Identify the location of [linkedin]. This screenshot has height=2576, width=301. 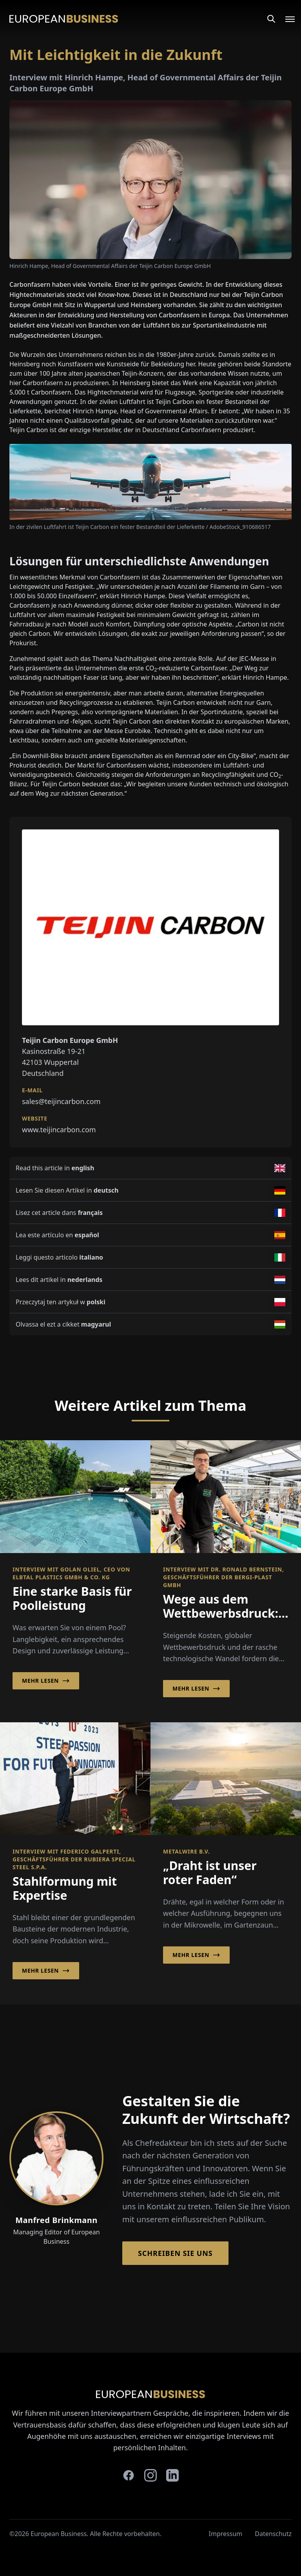
(172, 2475).